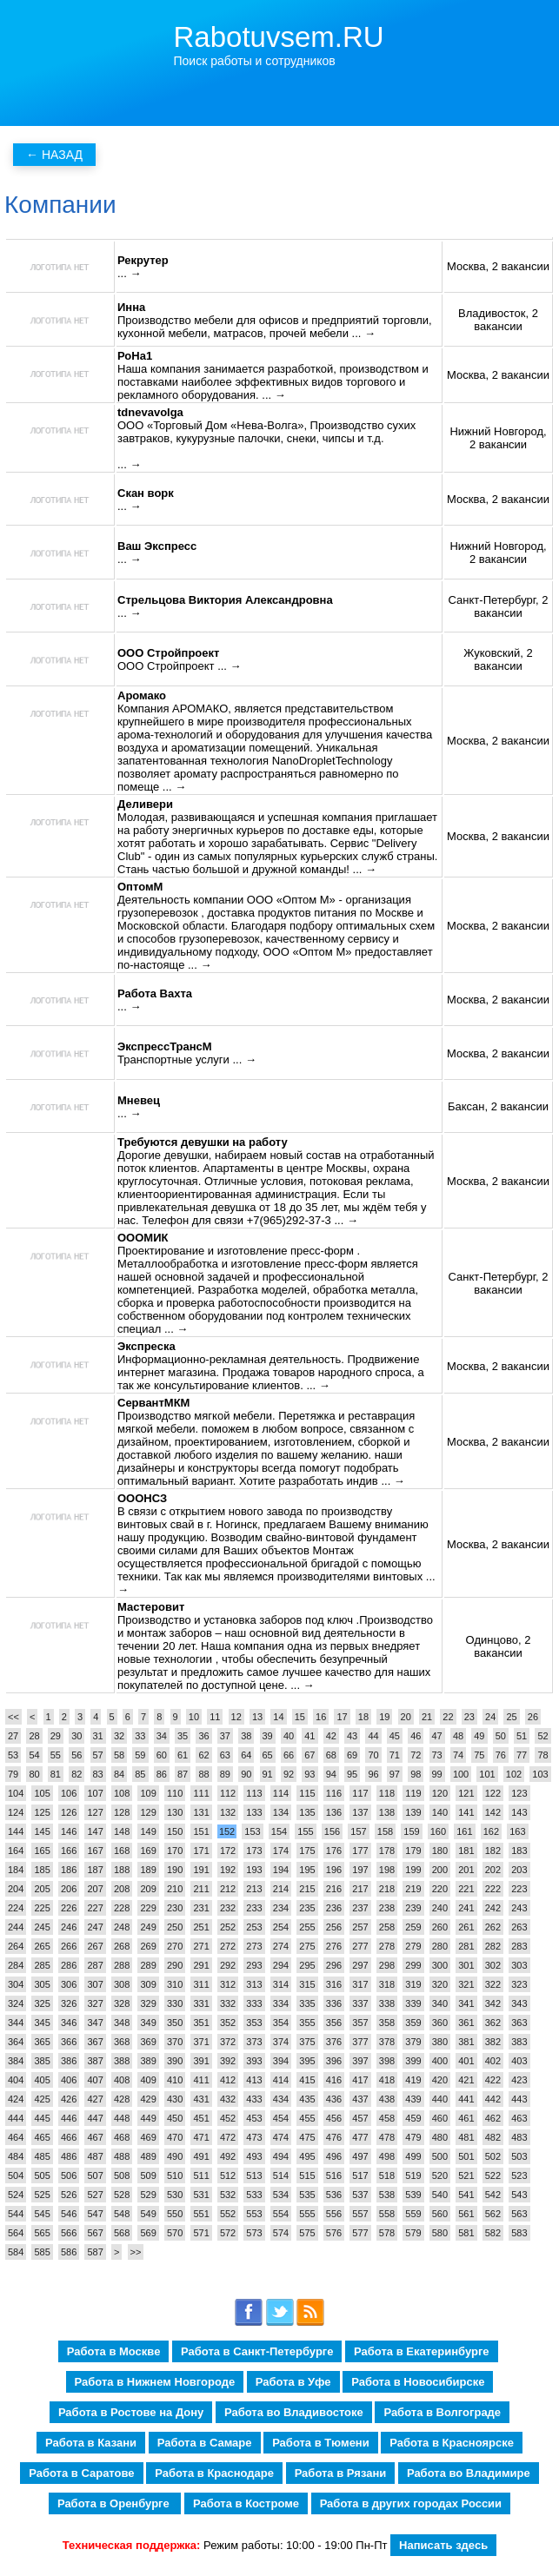  Describe the element at coordinates (114, 2351) in the screenshot. I see `Работа в Москве` at that location.